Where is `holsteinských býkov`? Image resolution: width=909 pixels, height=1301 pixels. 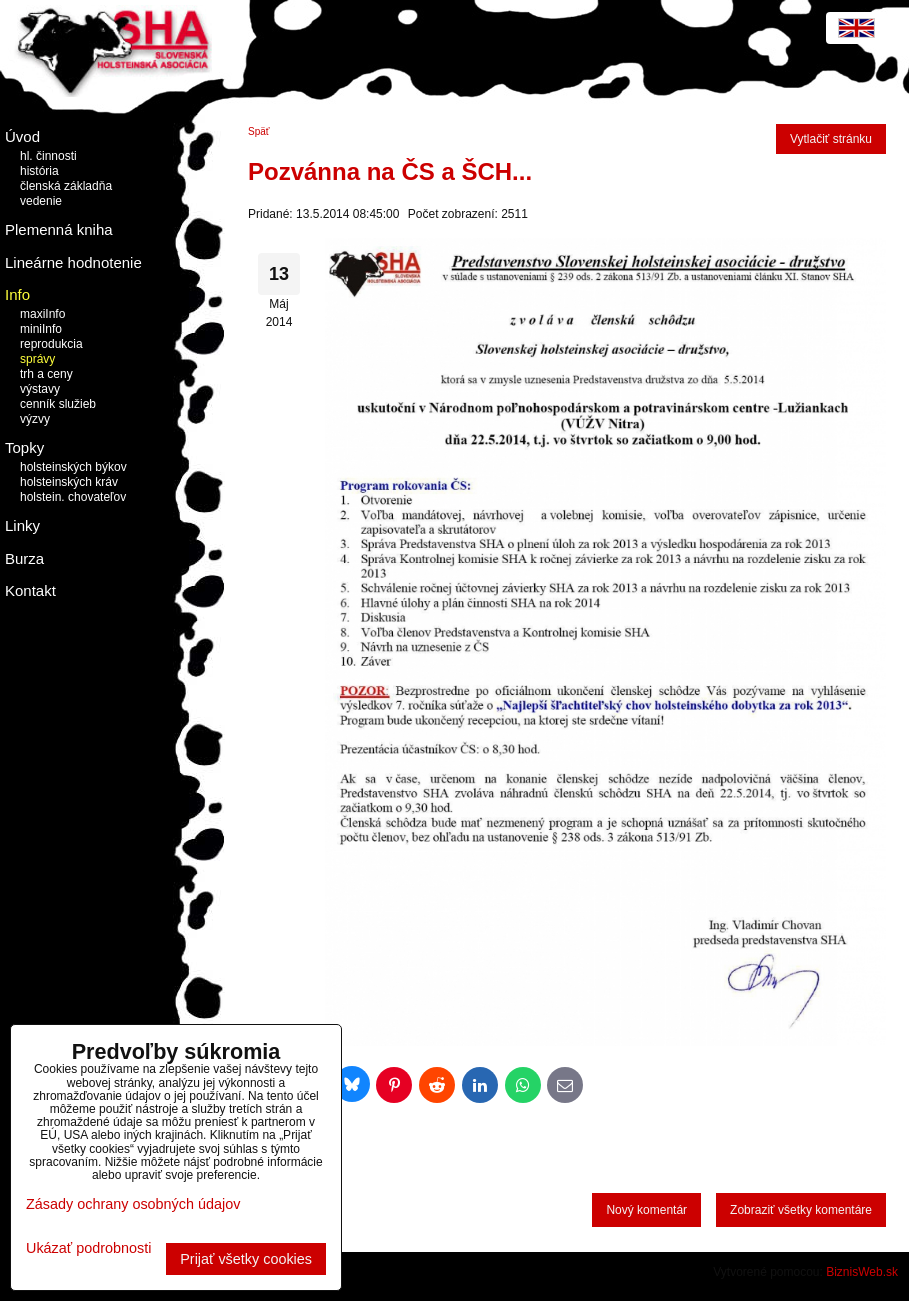 holsteinských býkov is located at coordinates (73, 467).